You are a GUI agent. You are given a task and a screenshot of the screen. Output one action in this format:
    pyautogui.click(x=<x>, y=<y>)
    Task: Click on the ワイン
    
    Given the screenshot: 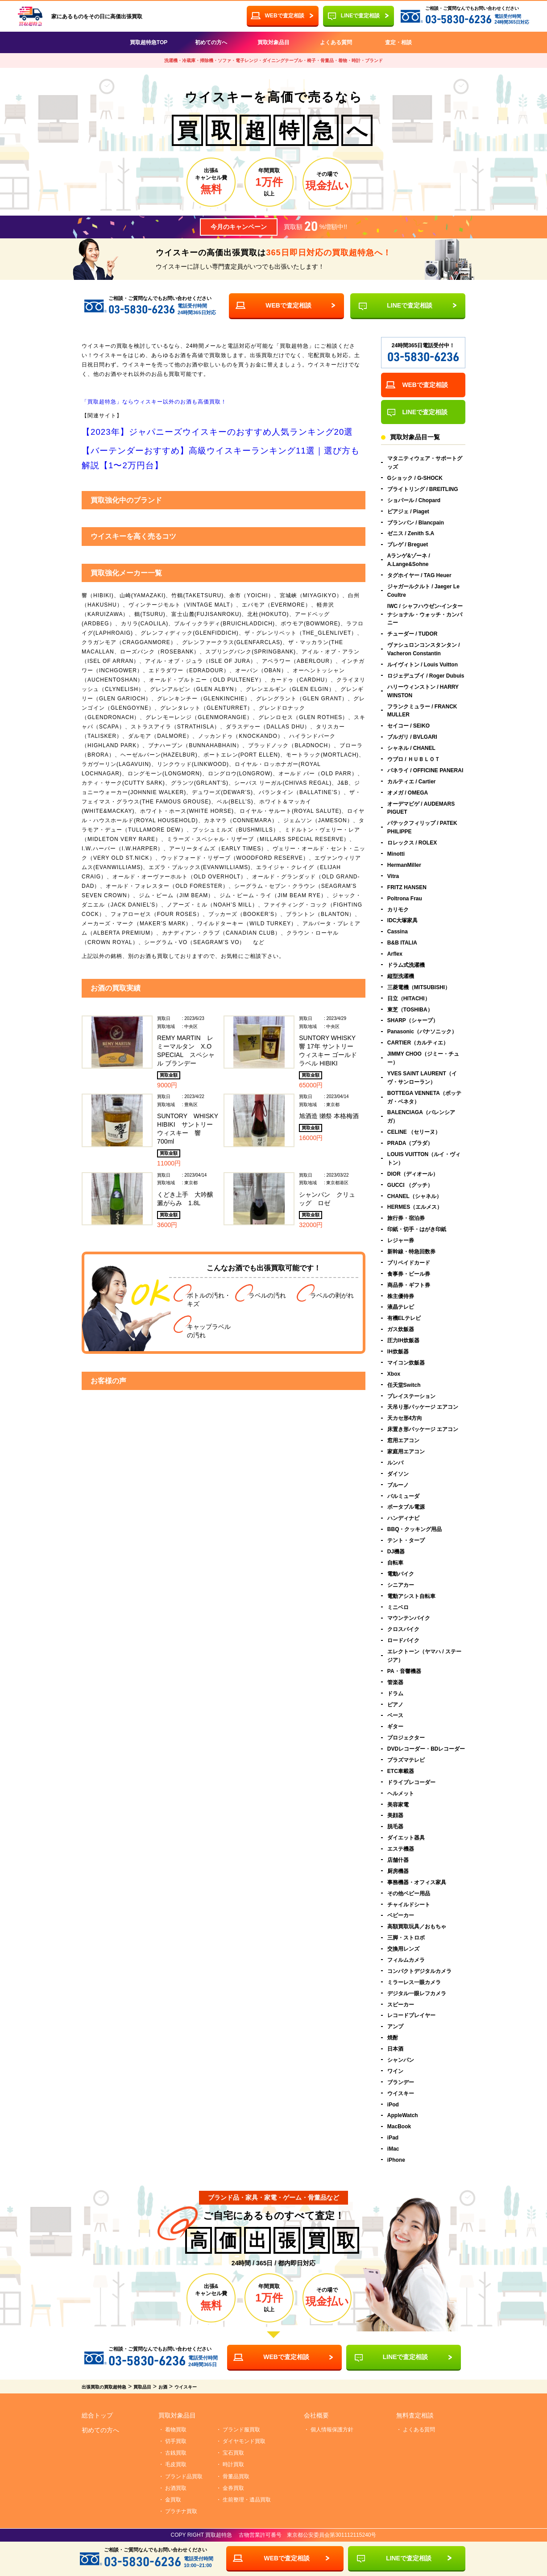 What is the action you would take?
    pyautogui.click(x=395, y=2071)
    